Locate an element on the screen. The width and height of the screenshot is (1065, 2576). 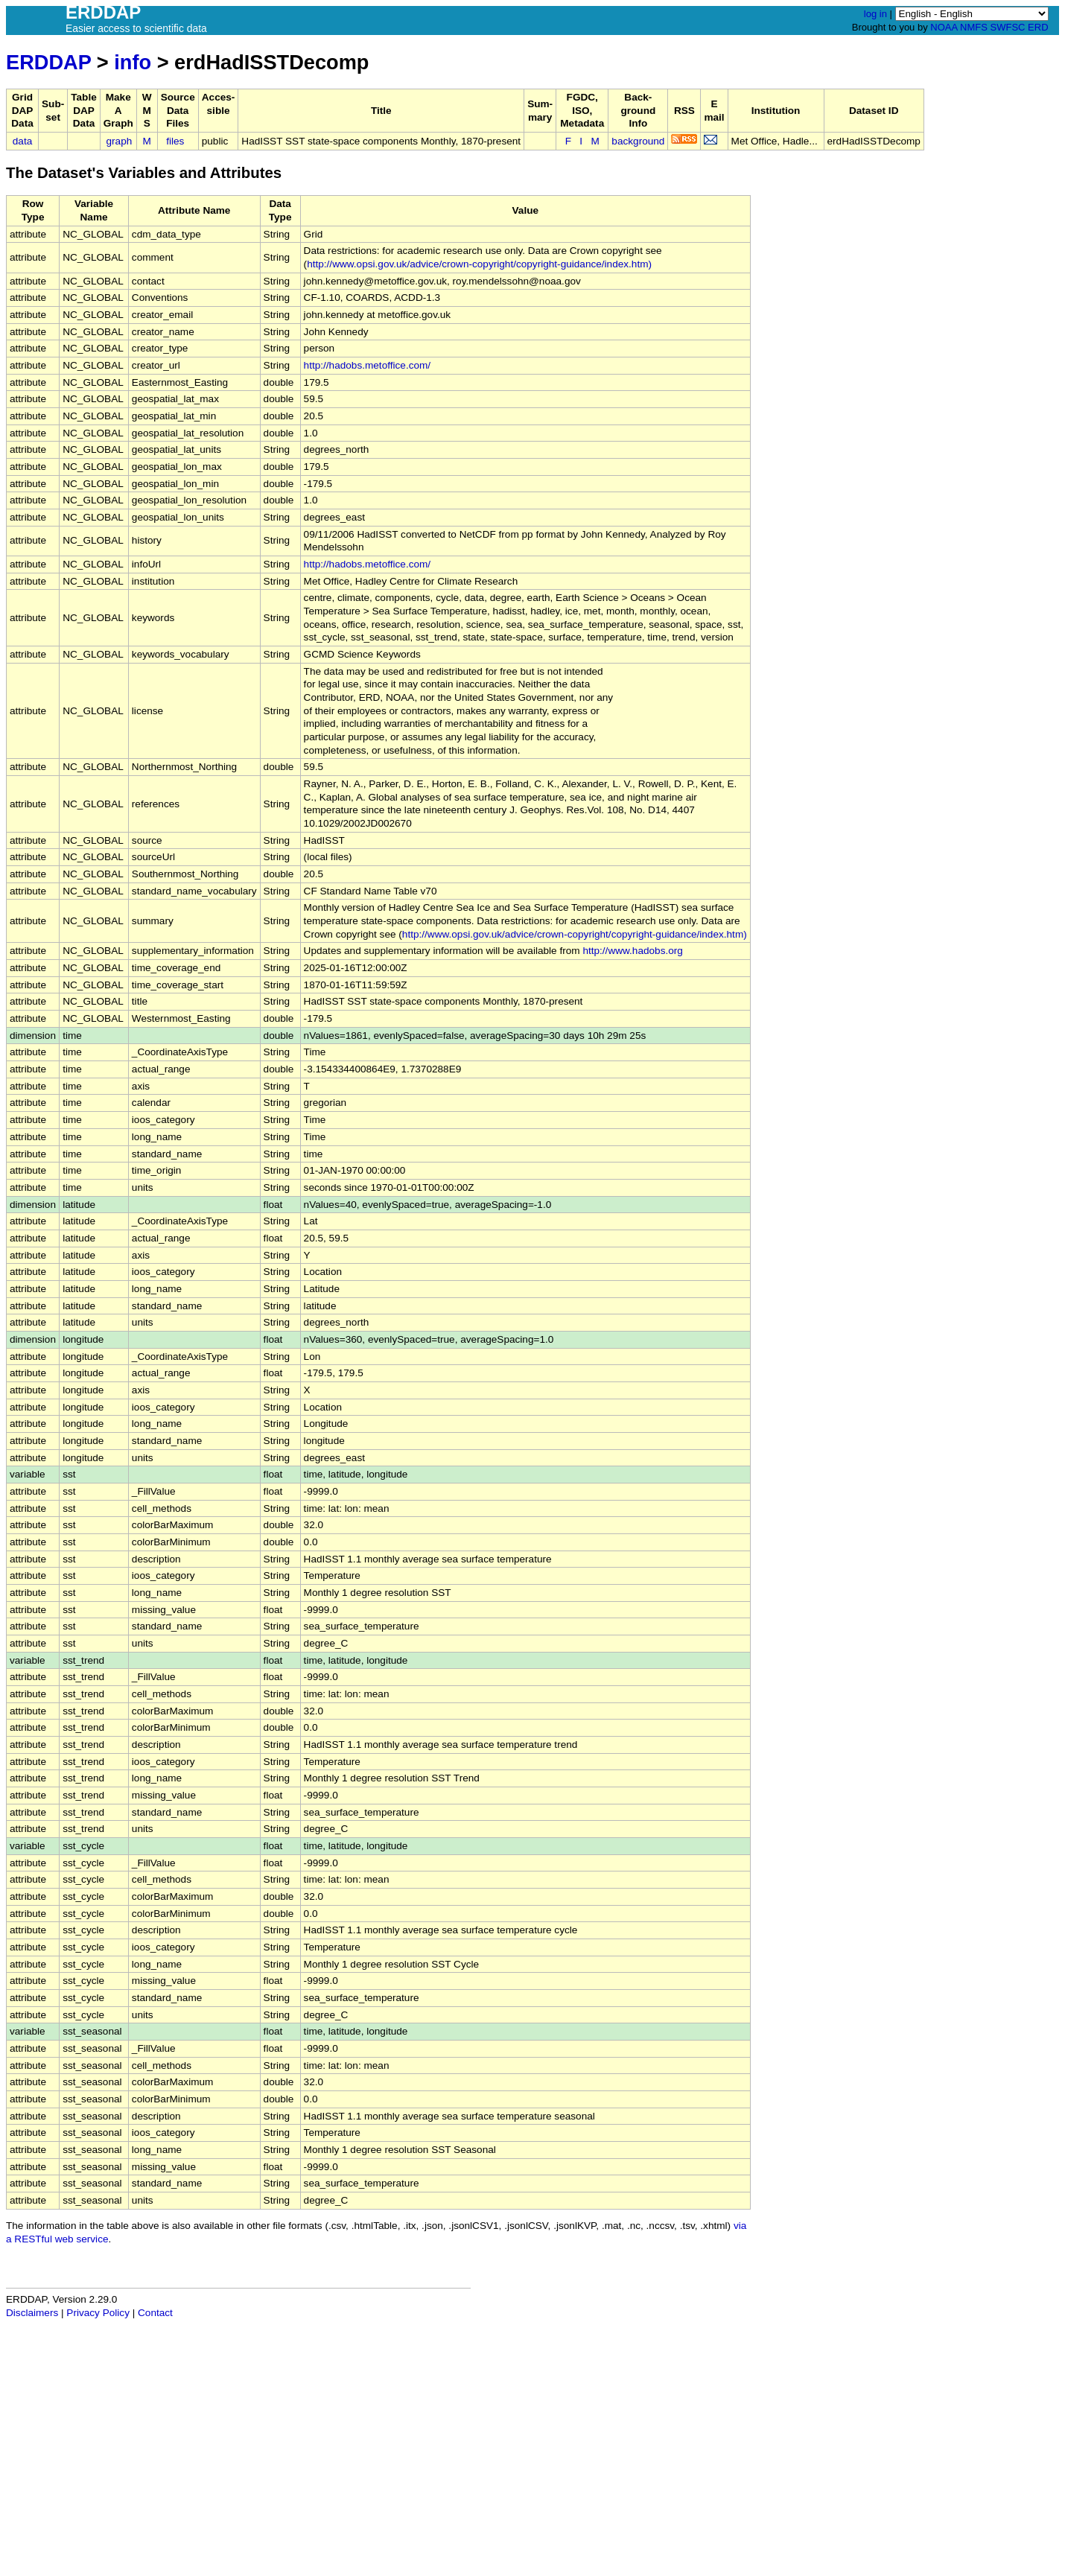
files is located at coordinates (175, 141).